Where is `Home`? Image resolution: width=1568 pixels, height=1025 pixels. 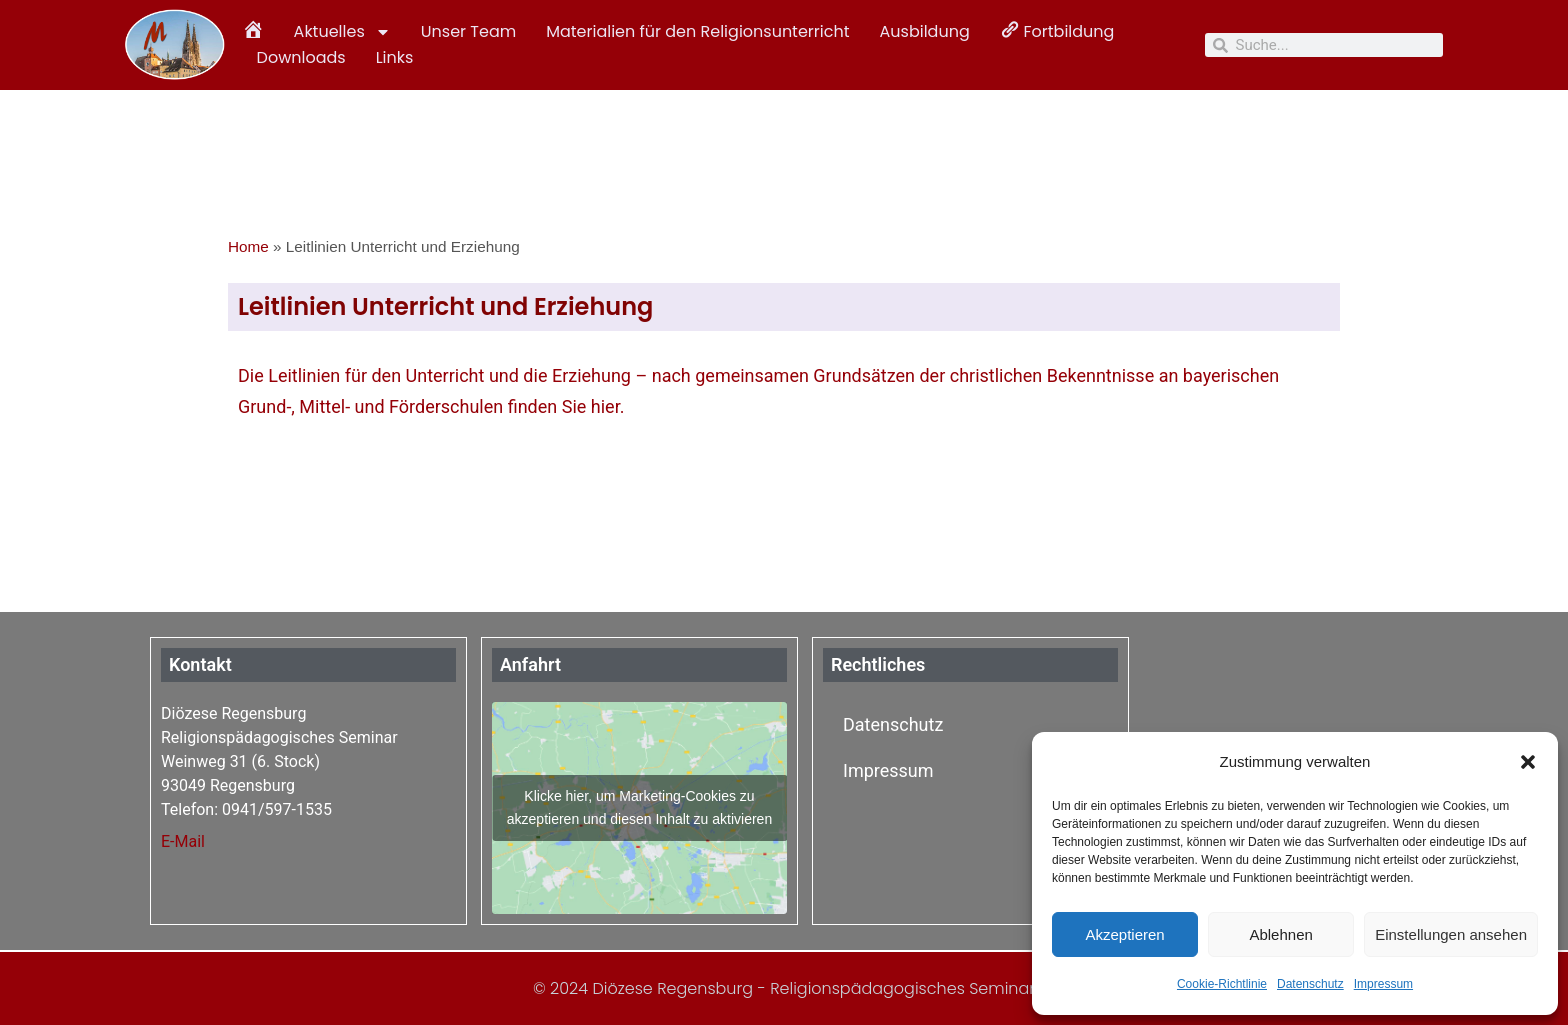 Home is located at coordinates (248, 246).